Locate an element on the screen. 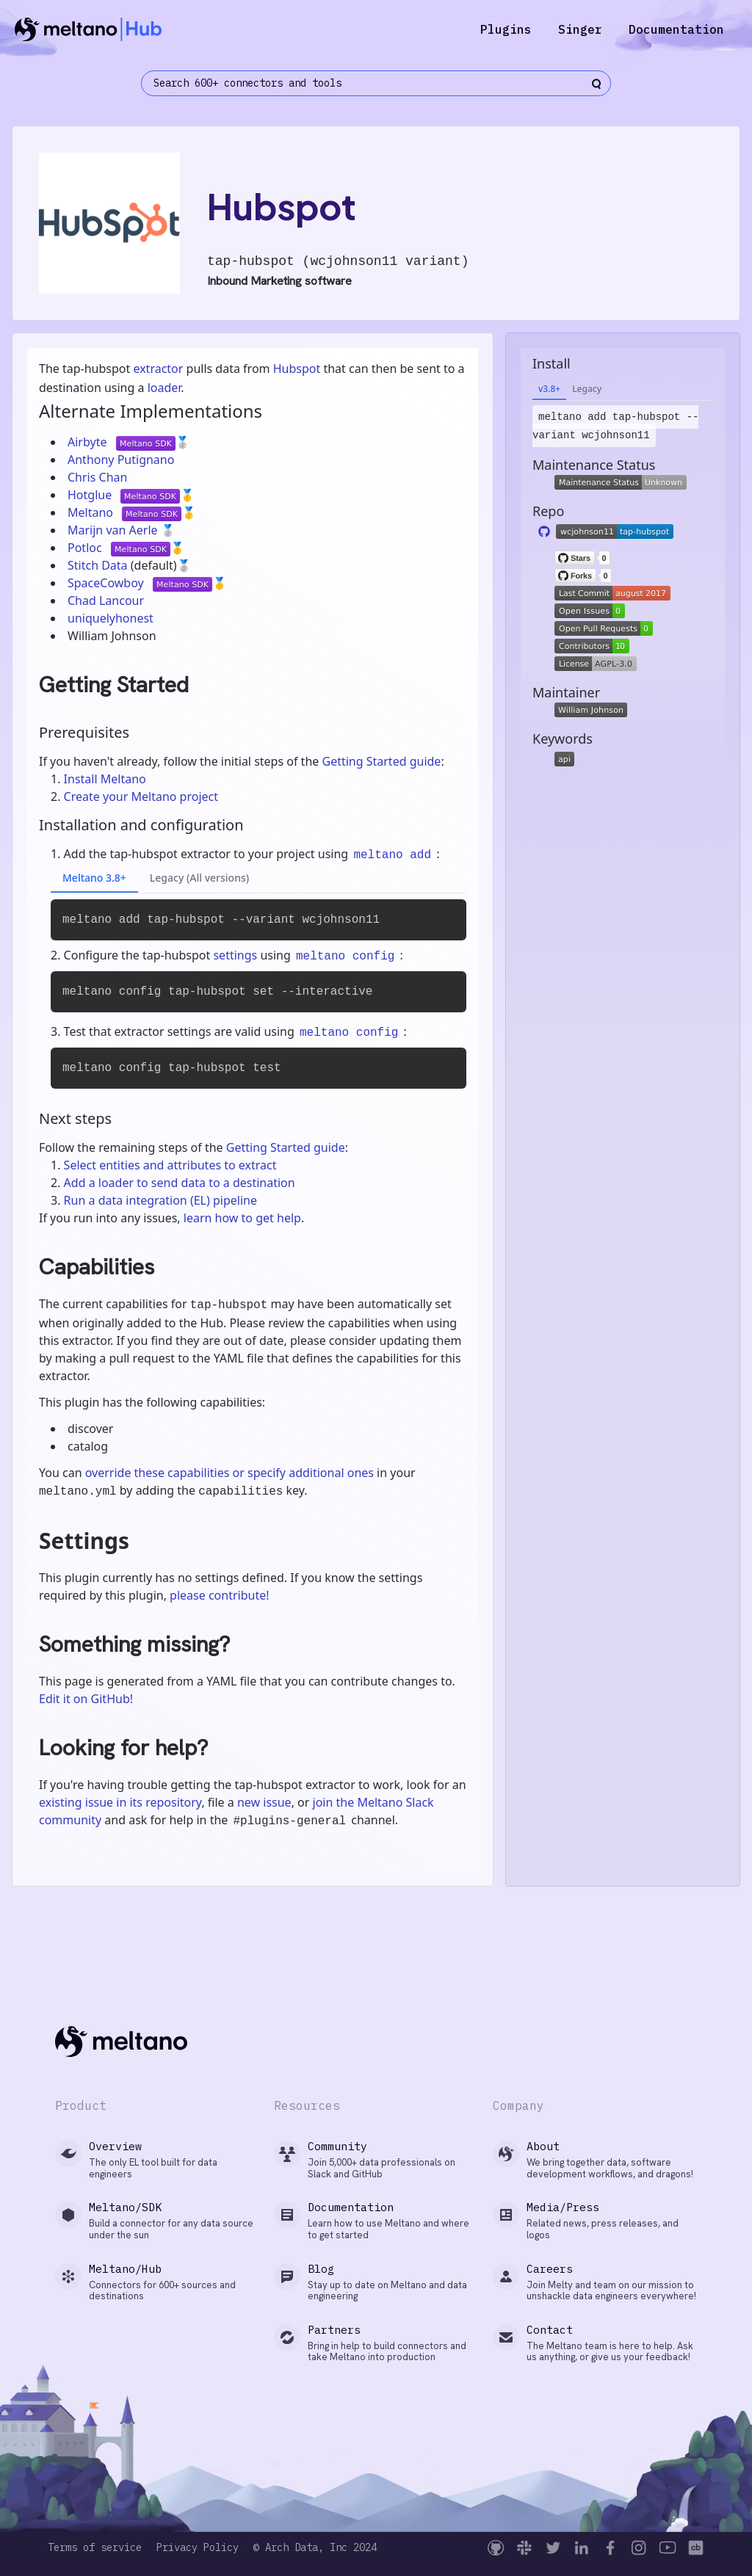  new issue is located at coordinates (264, 1802).